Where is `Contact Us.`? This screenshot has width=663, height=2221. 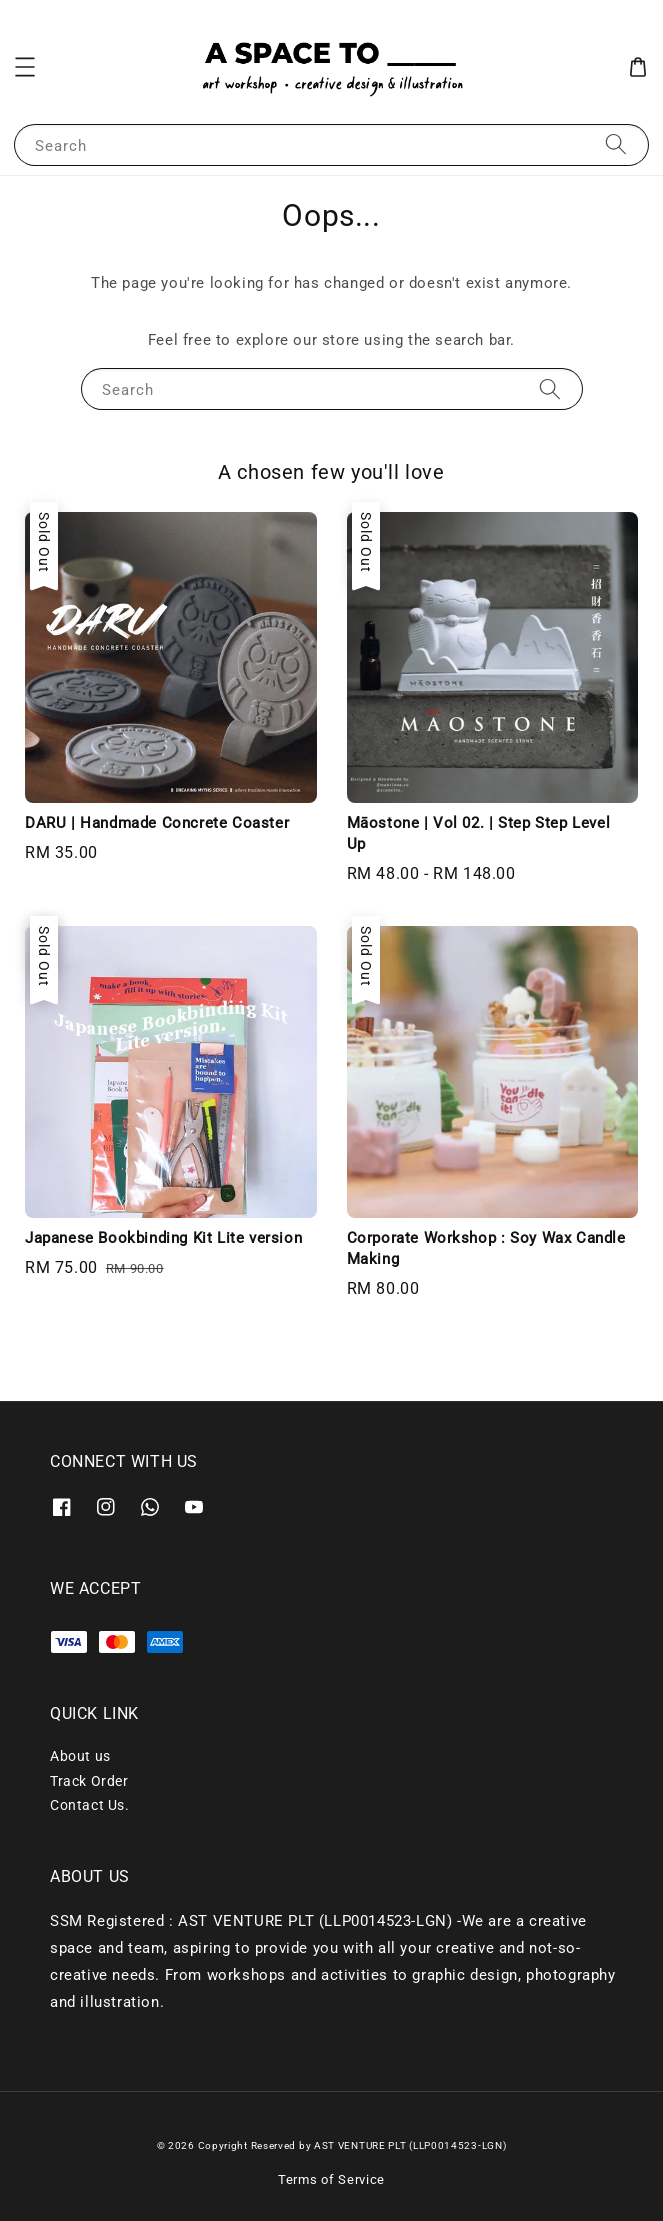
Contact Us. is located at coordinates (90, 1805).